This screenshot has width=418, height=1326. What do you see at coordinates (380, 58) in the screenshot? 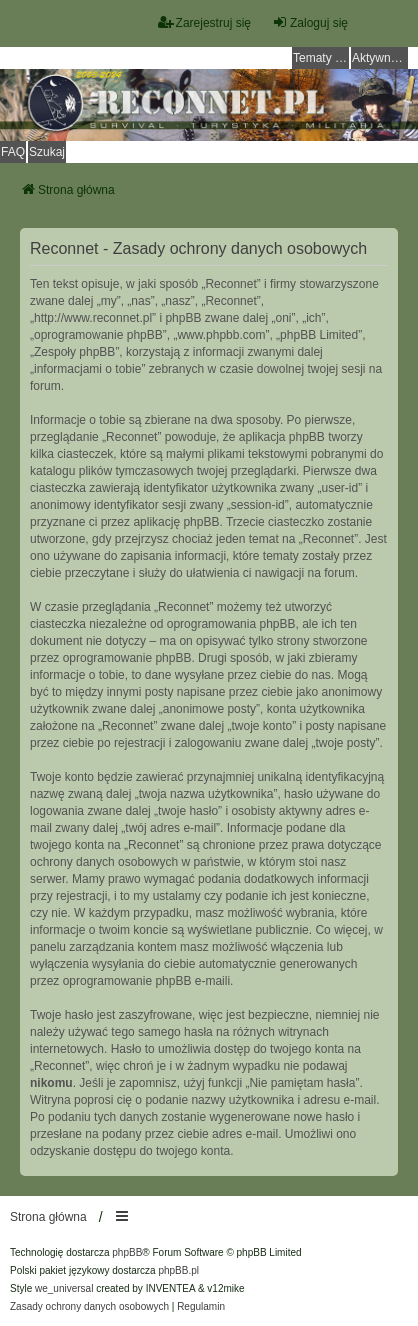
I see `Aktywne tematy [menuitem]` at bounding box center [380, 58].